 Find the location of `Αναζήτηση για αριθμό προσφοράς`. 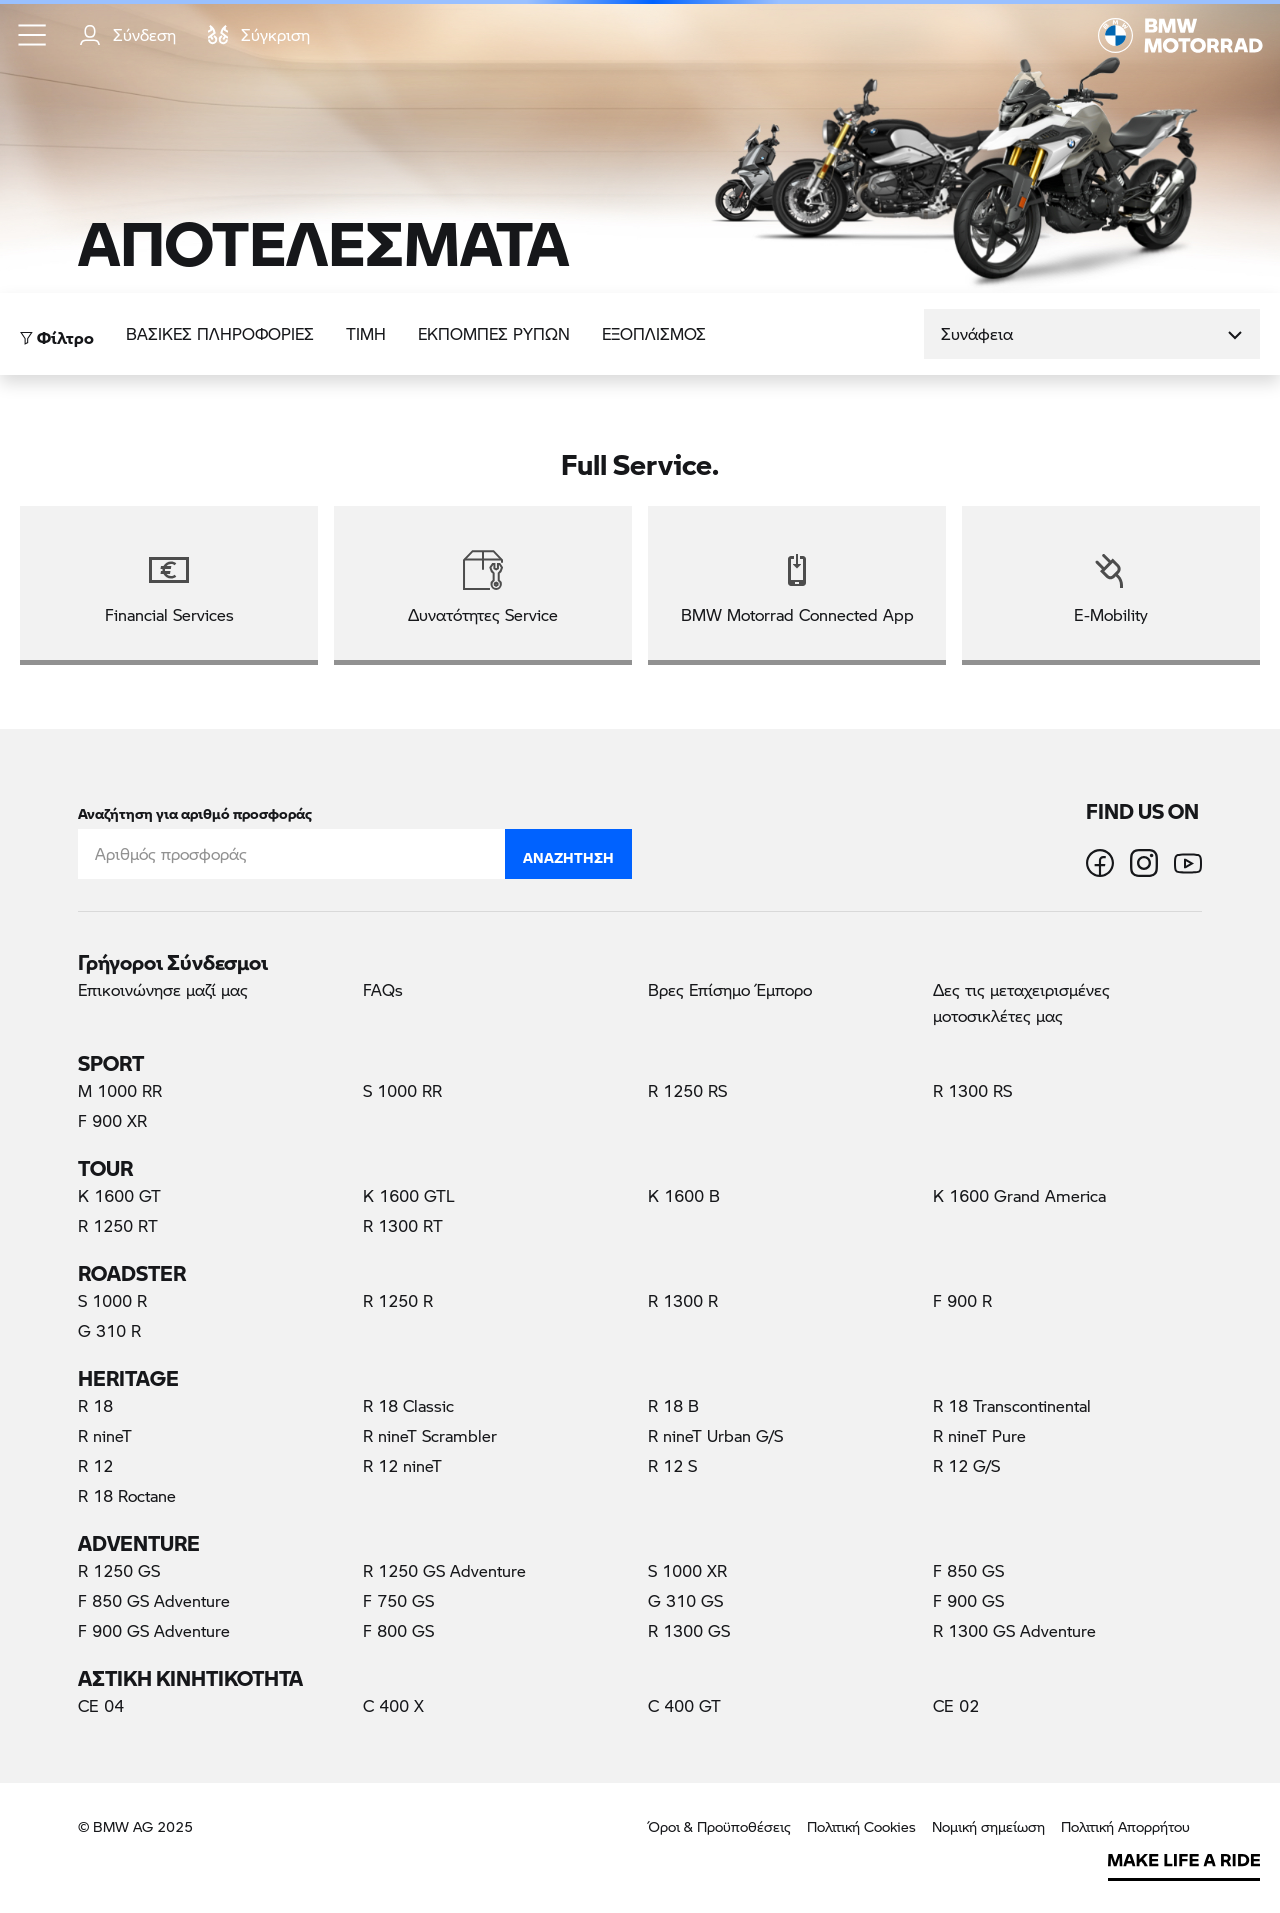

Αναζήτηση για αριθμό προσφοράς is located at coordinates (195, 809).